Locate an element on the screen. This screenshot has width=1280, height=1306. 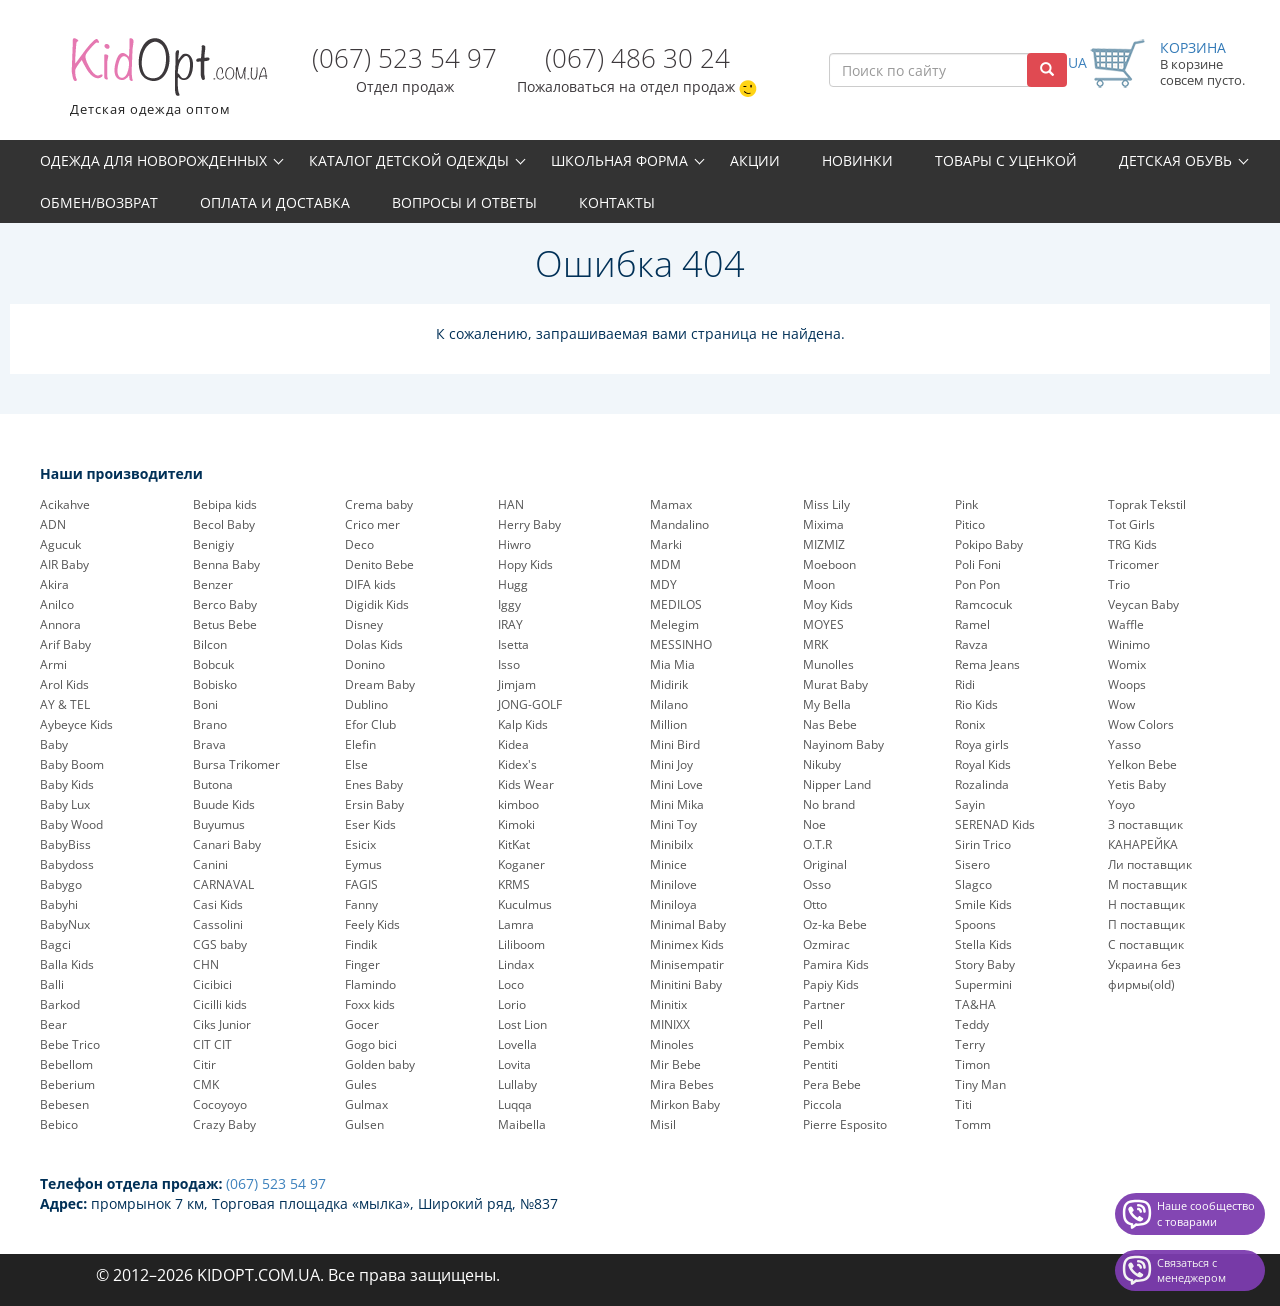
Benzer is located at coordinates (213, 584).